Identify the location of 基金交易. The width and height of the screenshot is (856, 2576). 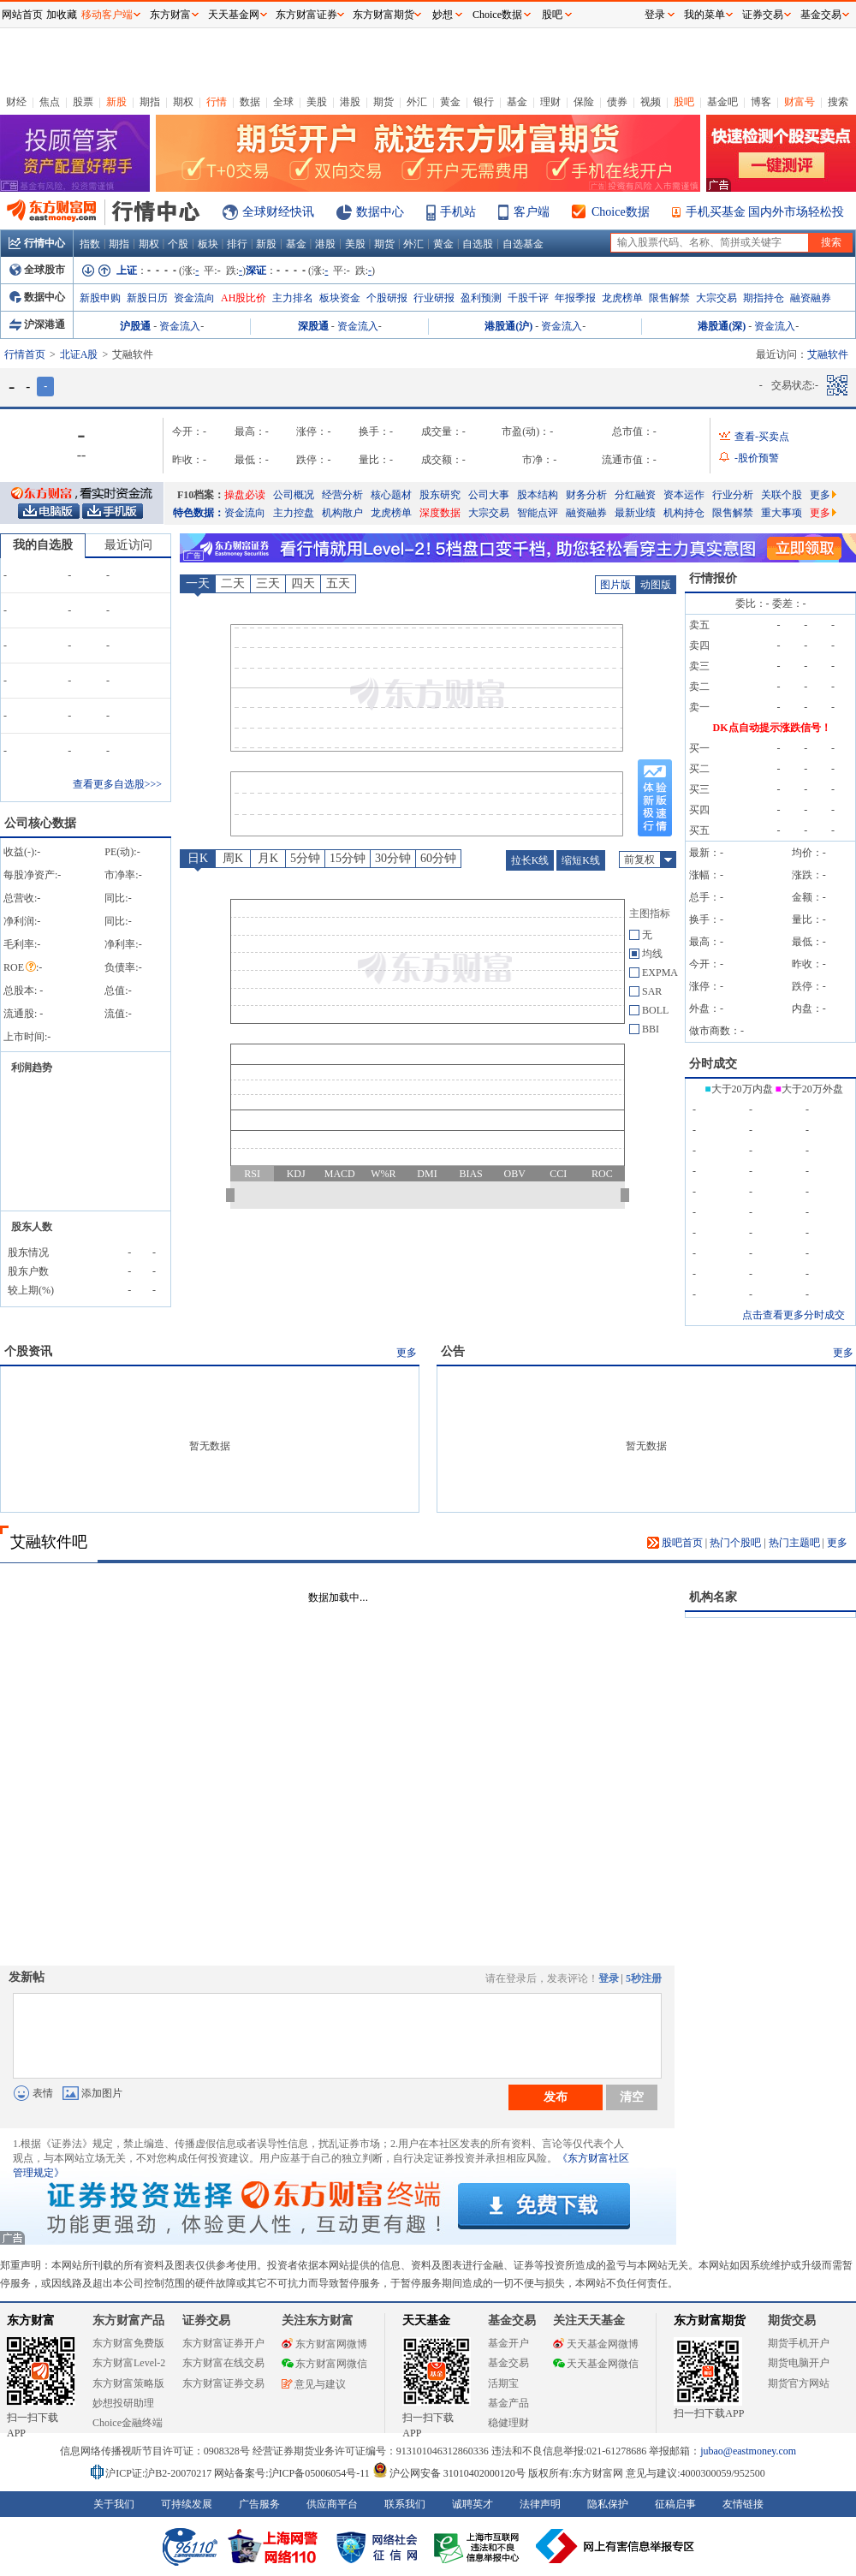
(508, 2363).